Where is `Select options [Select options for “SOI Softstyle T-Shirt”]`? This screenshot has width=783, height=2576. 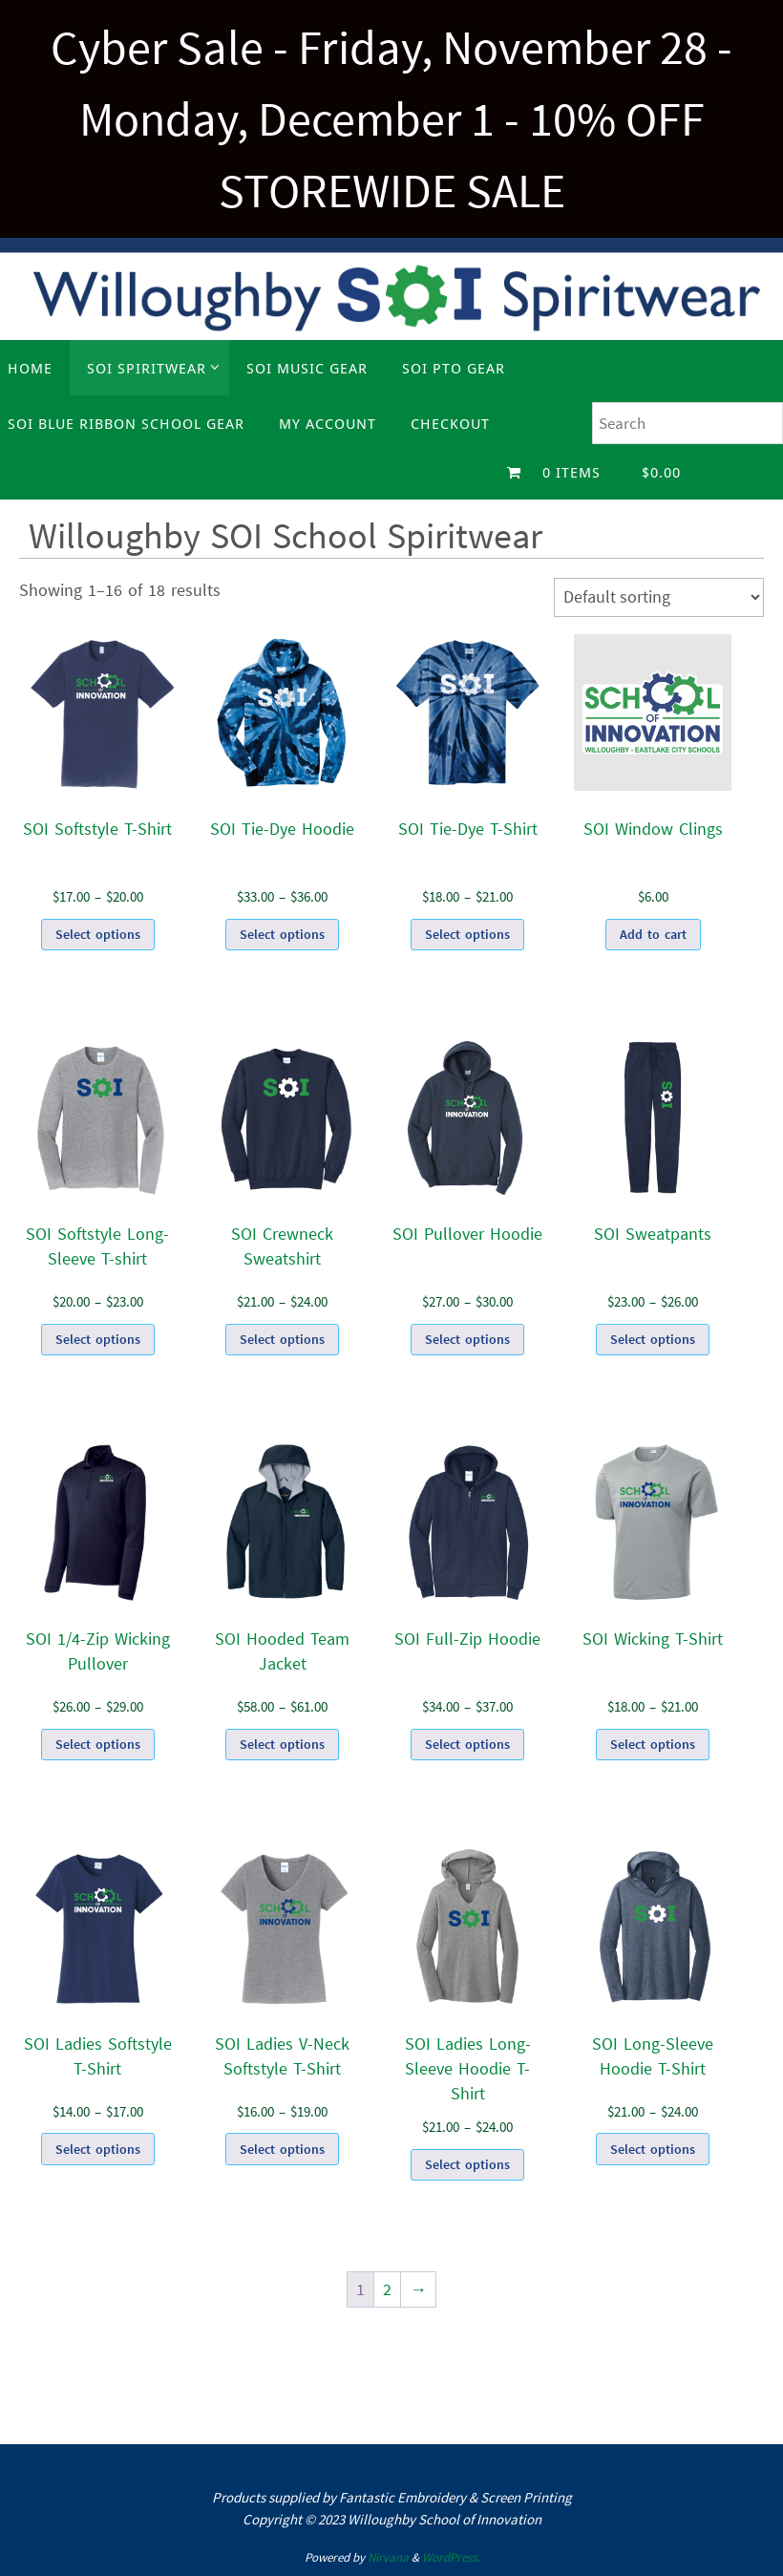 Select options [Select options for “SOI Softstyle T-Shirt”] is located at coordinates (97, 934).